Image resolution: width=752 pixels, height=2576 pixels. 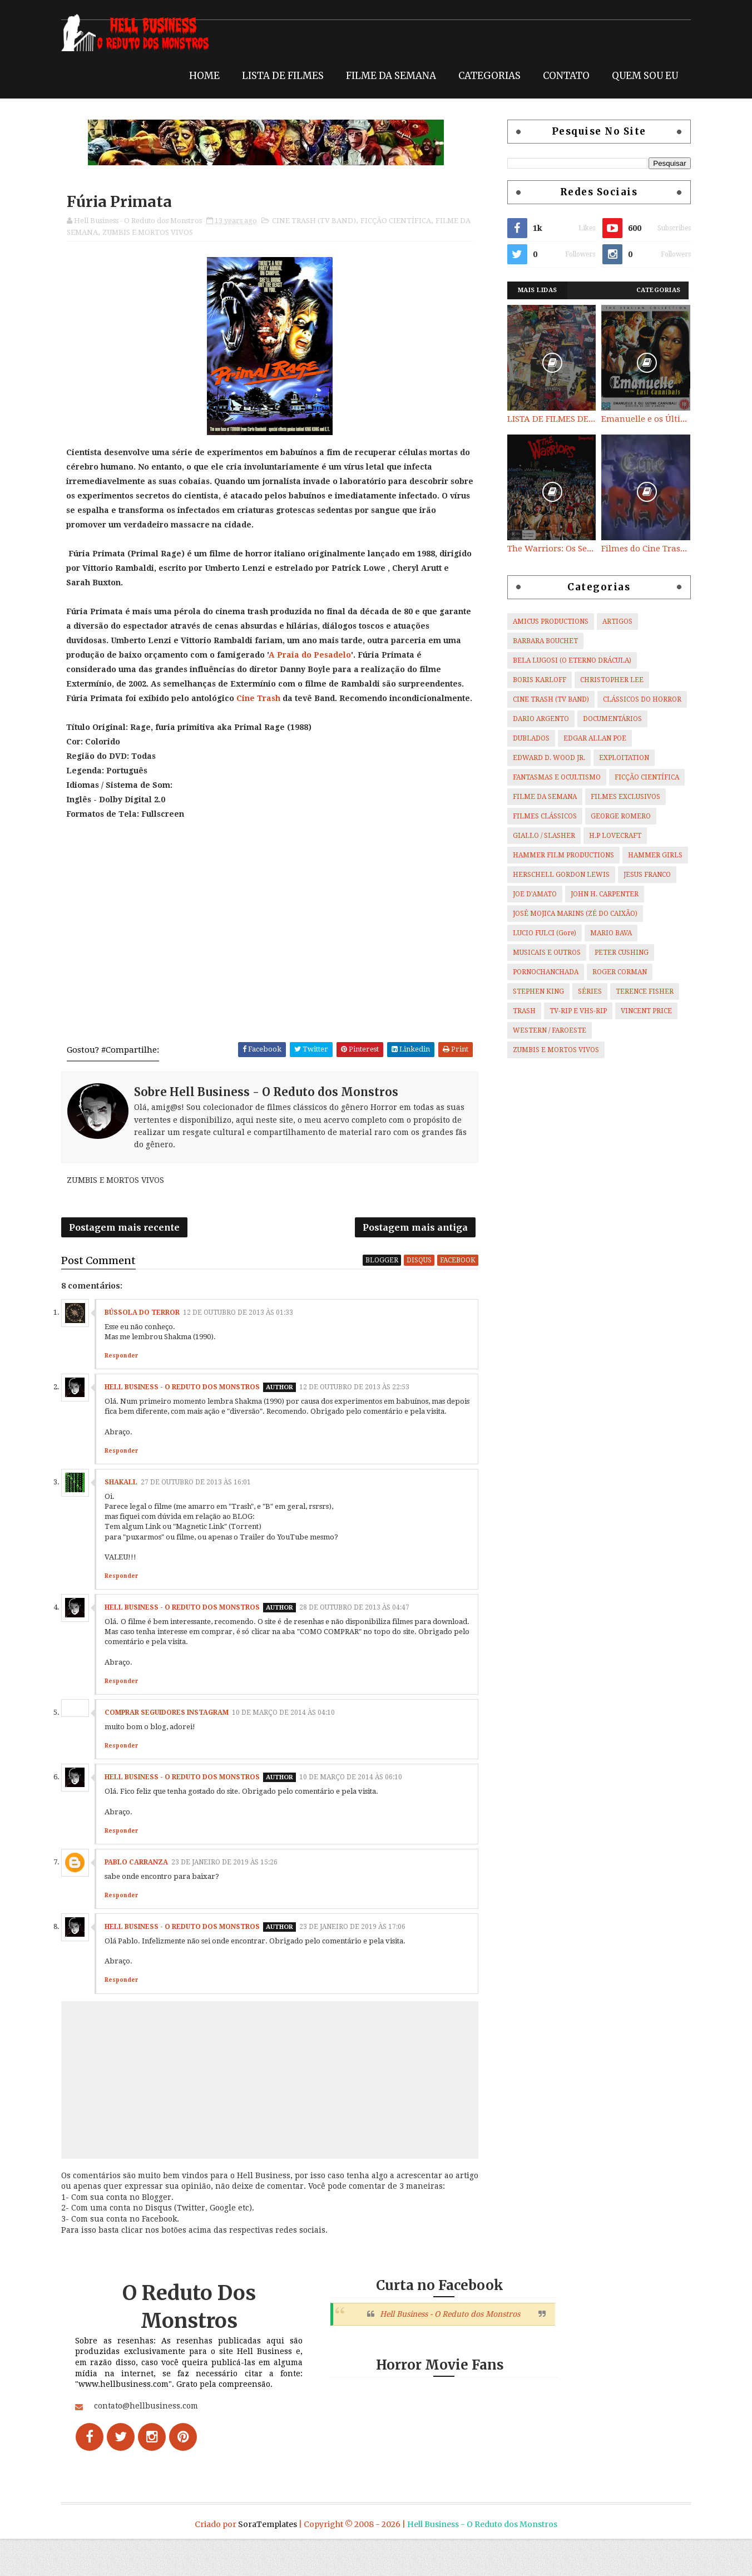 What do you see at coordinates (385, 73) in the screenshot?
I see `FILME DA SEMANA` at bounding box center [385, 73].